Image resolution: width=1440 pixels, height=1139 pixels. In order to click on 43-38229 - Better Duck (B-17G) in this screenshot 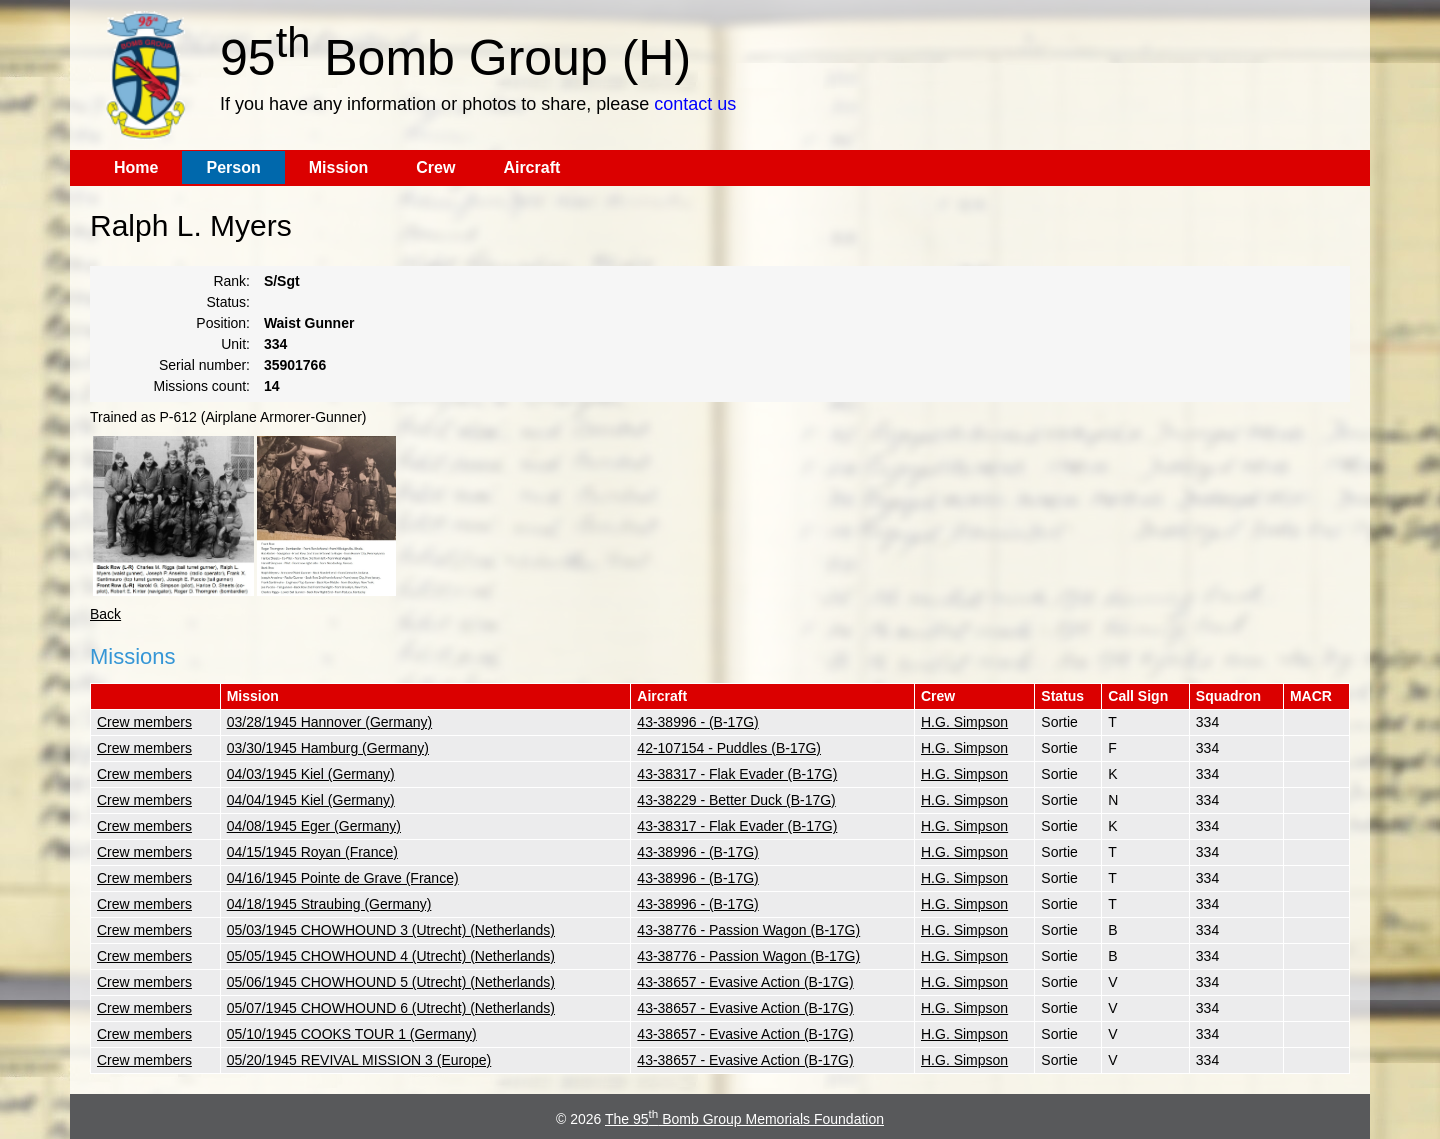, I will do `click(736, 800)`.